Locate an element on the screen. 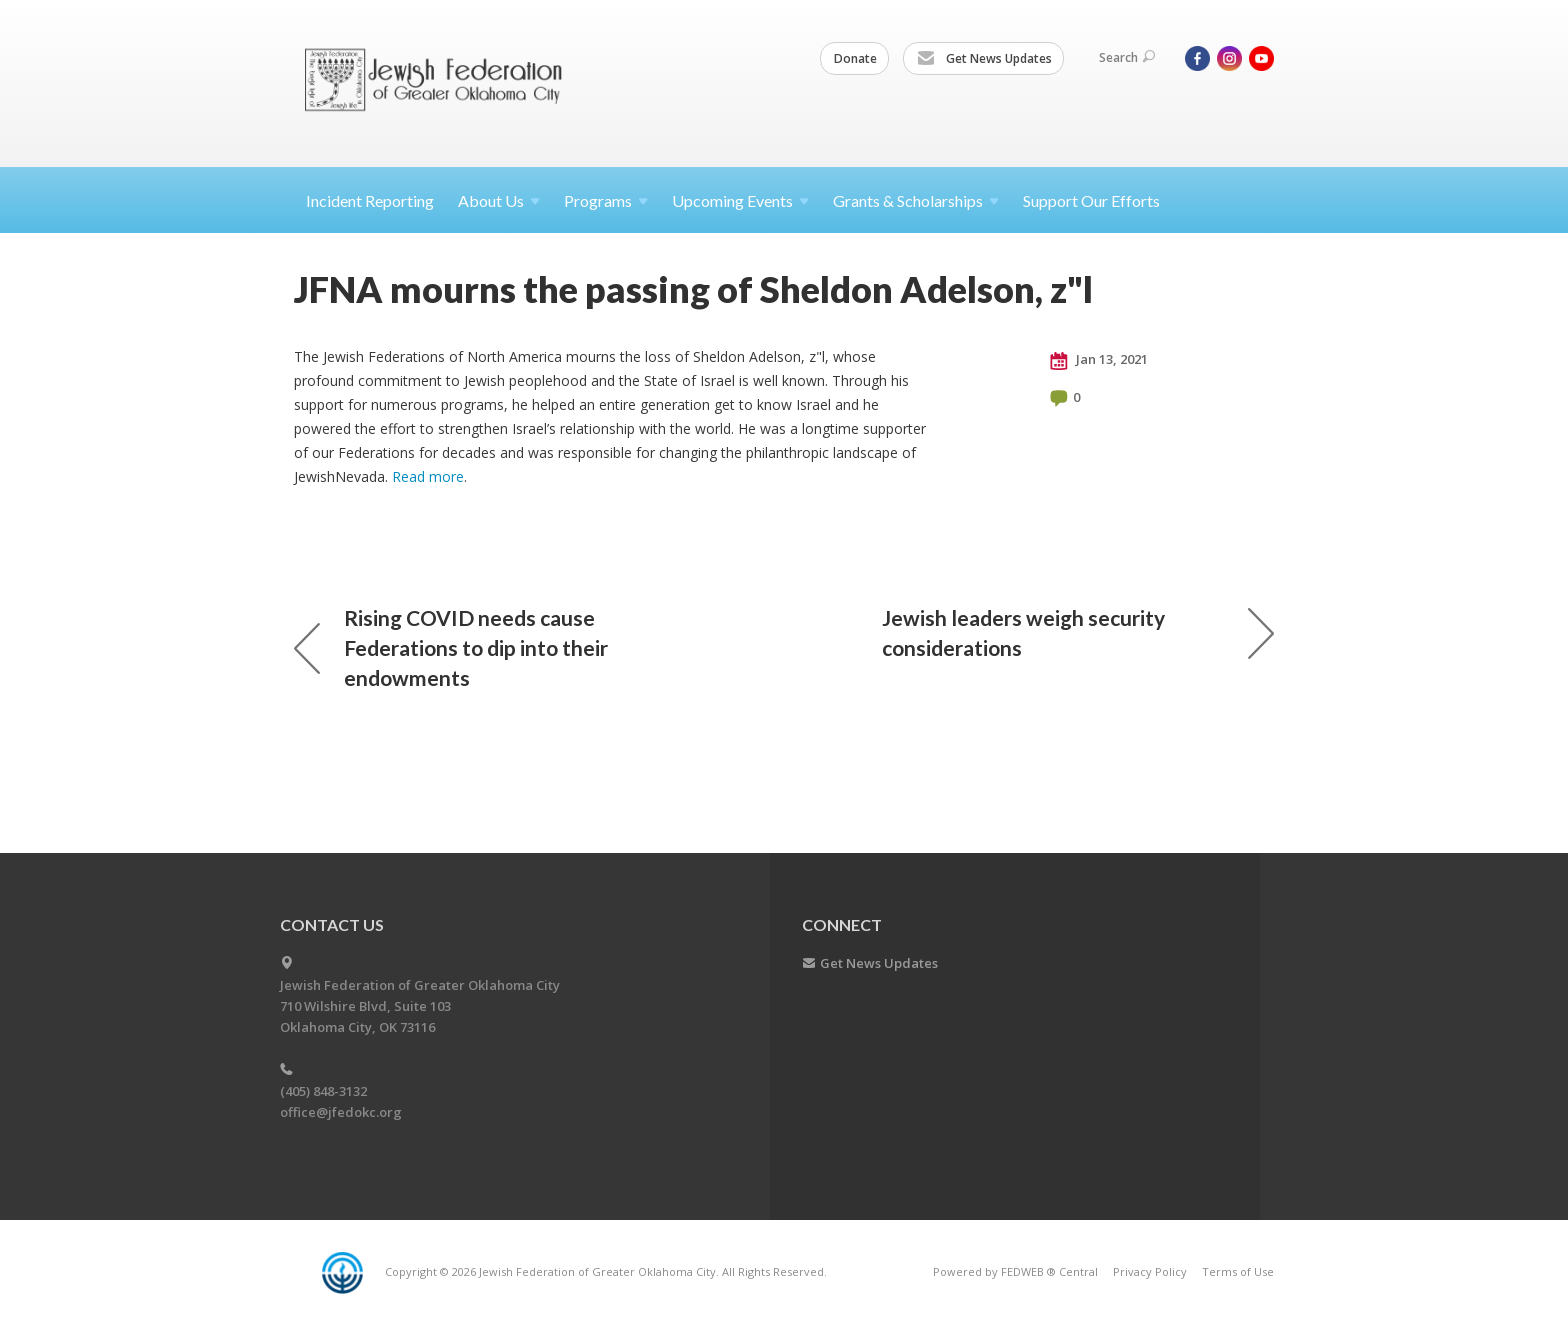  Incident Reporting is located at coordinates (370, 200).